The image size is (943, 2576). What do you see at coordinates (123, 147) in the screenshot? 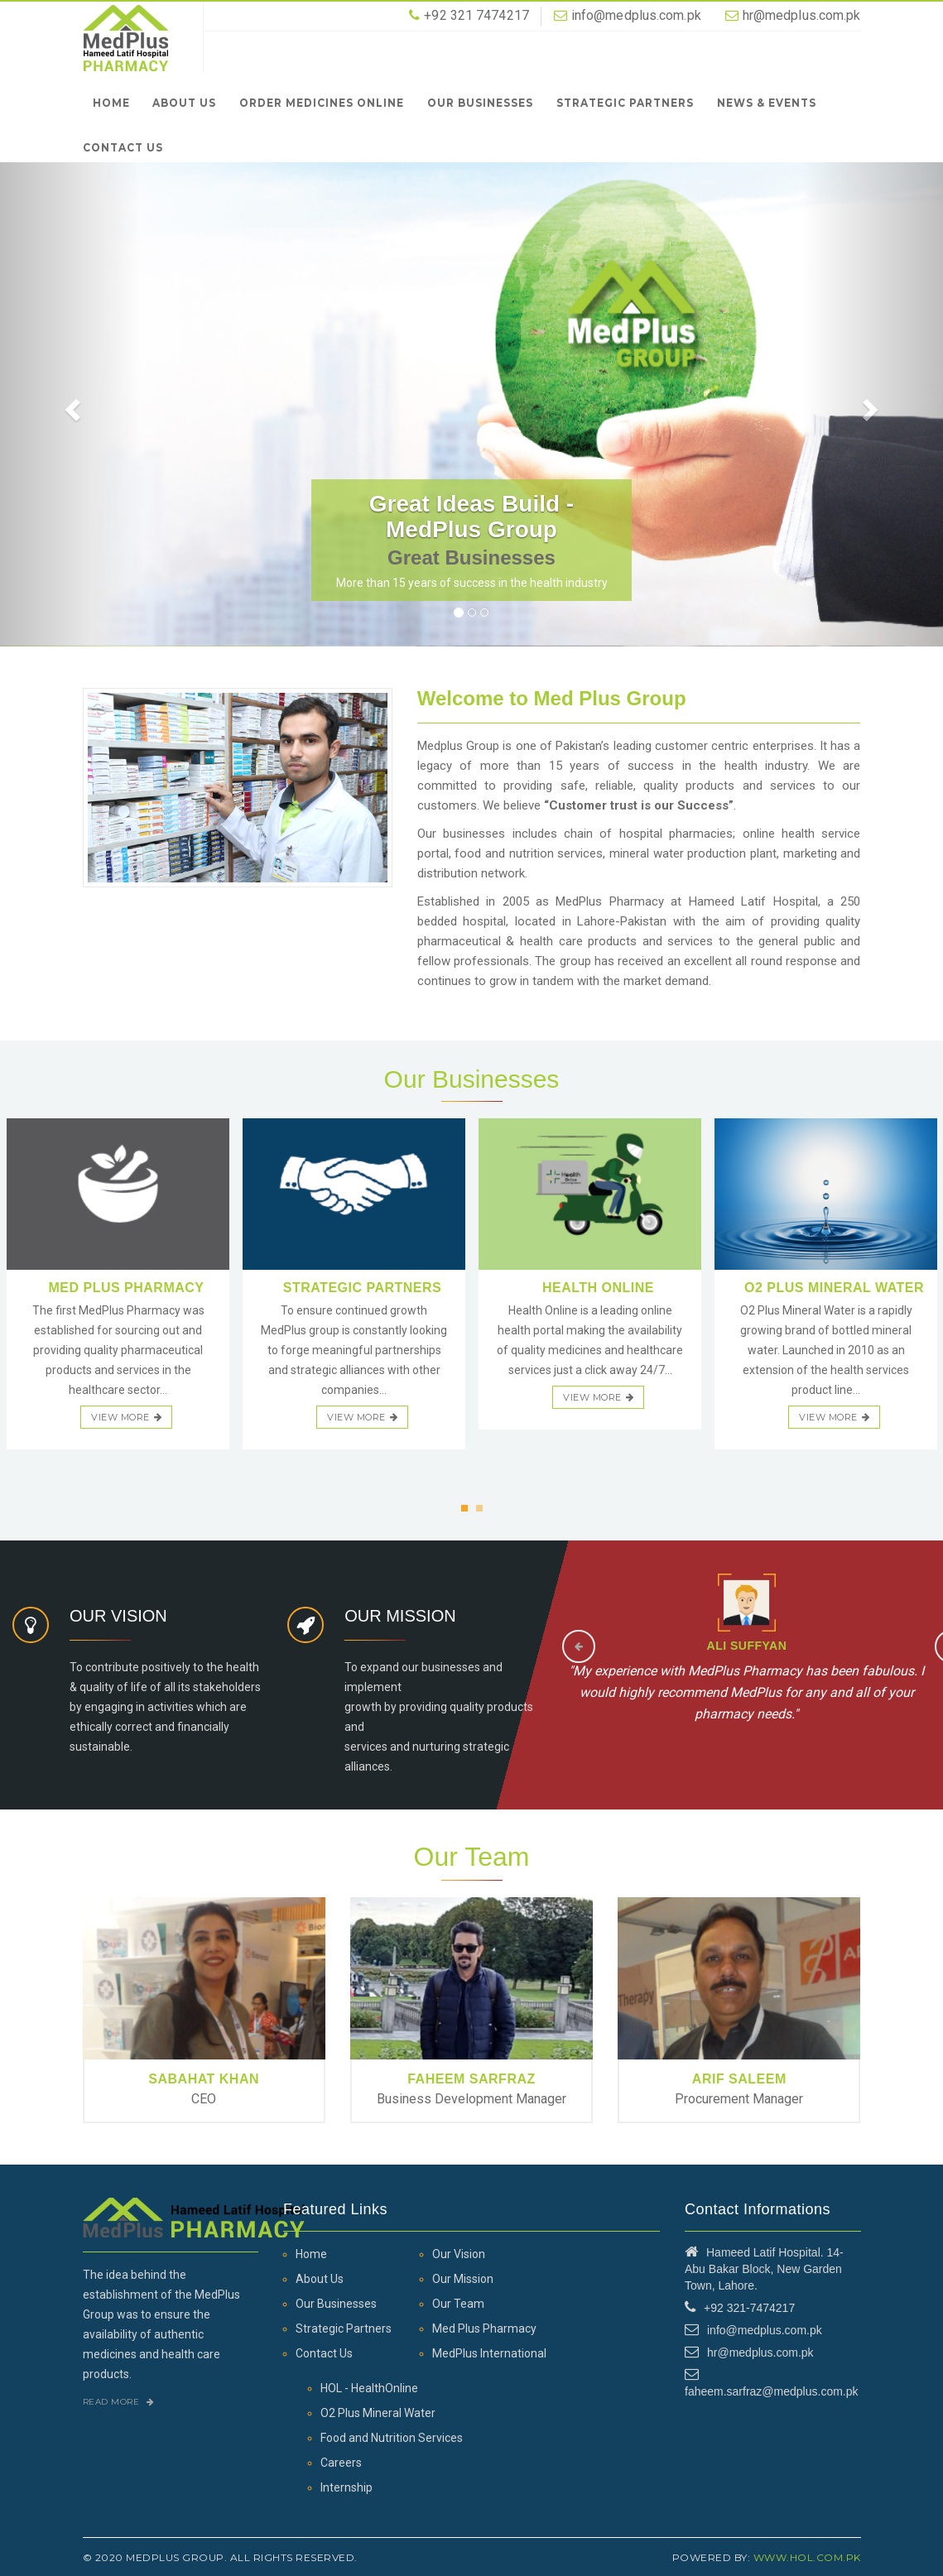
I see `Contact Us` at bounding box center [123, 147].